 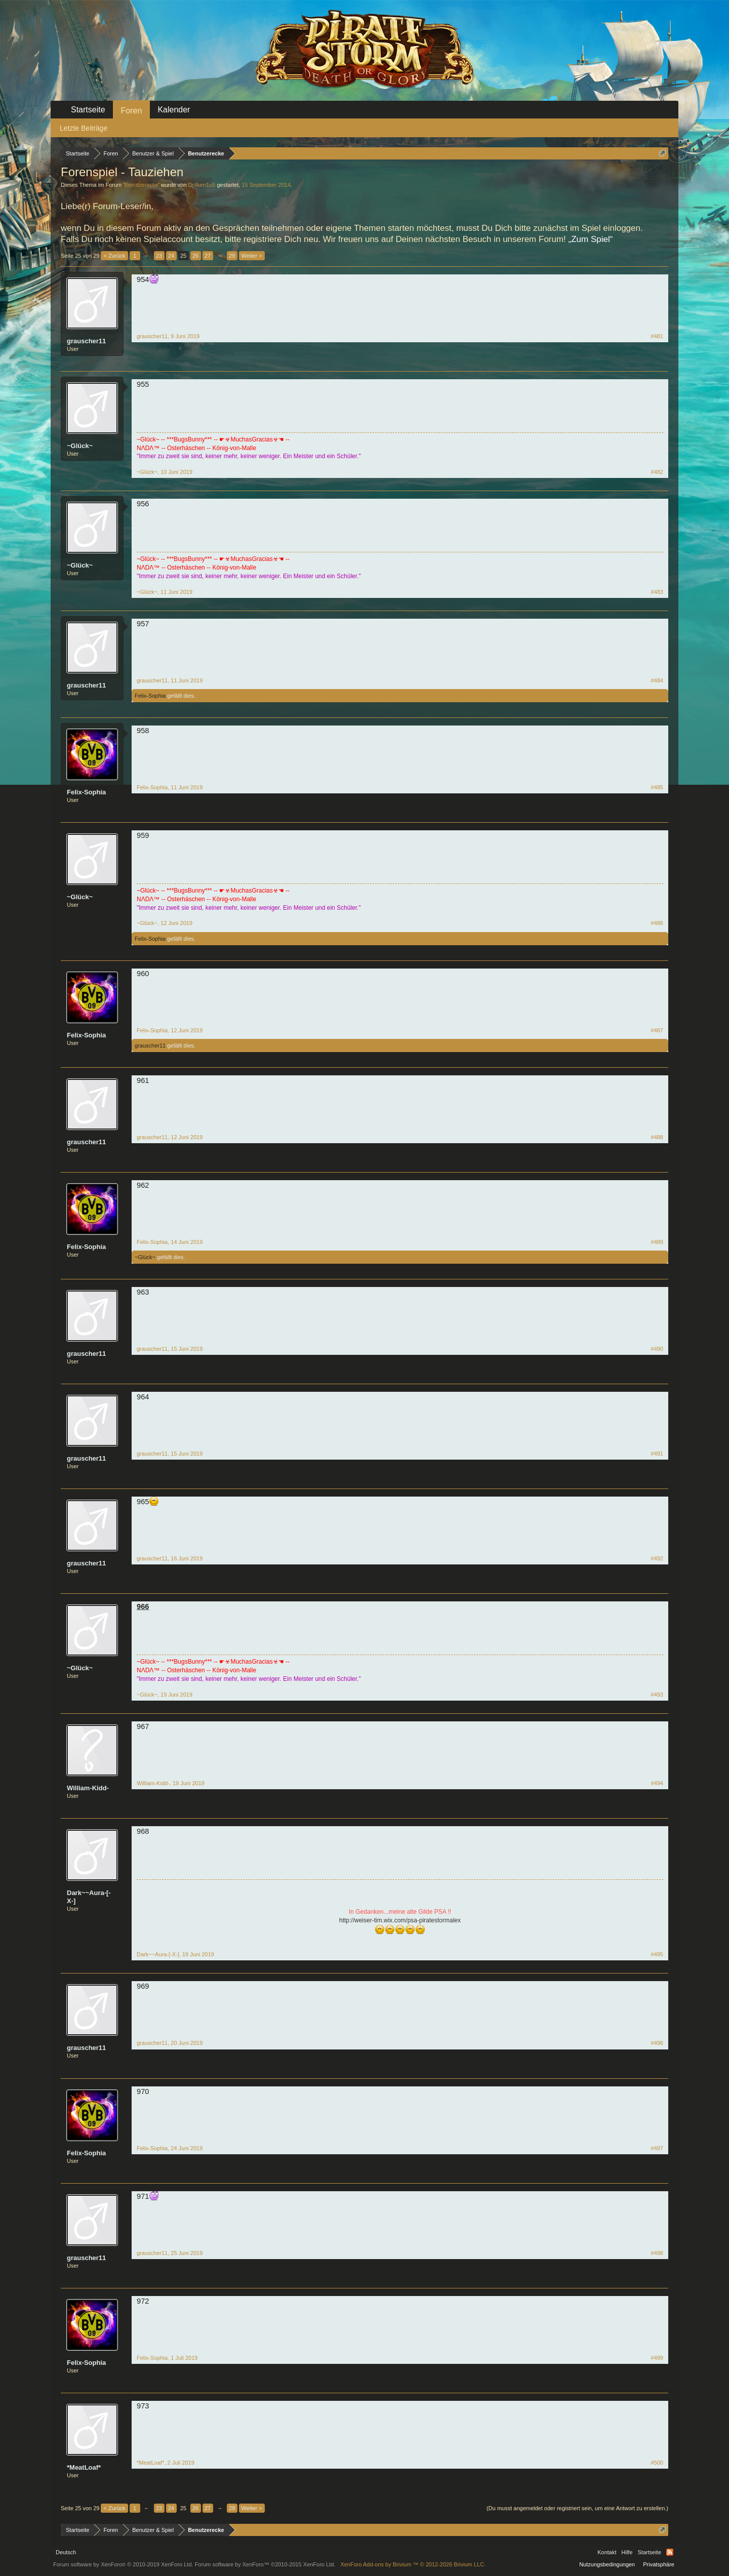 I want to click on #481, so click(x=657, y=336).